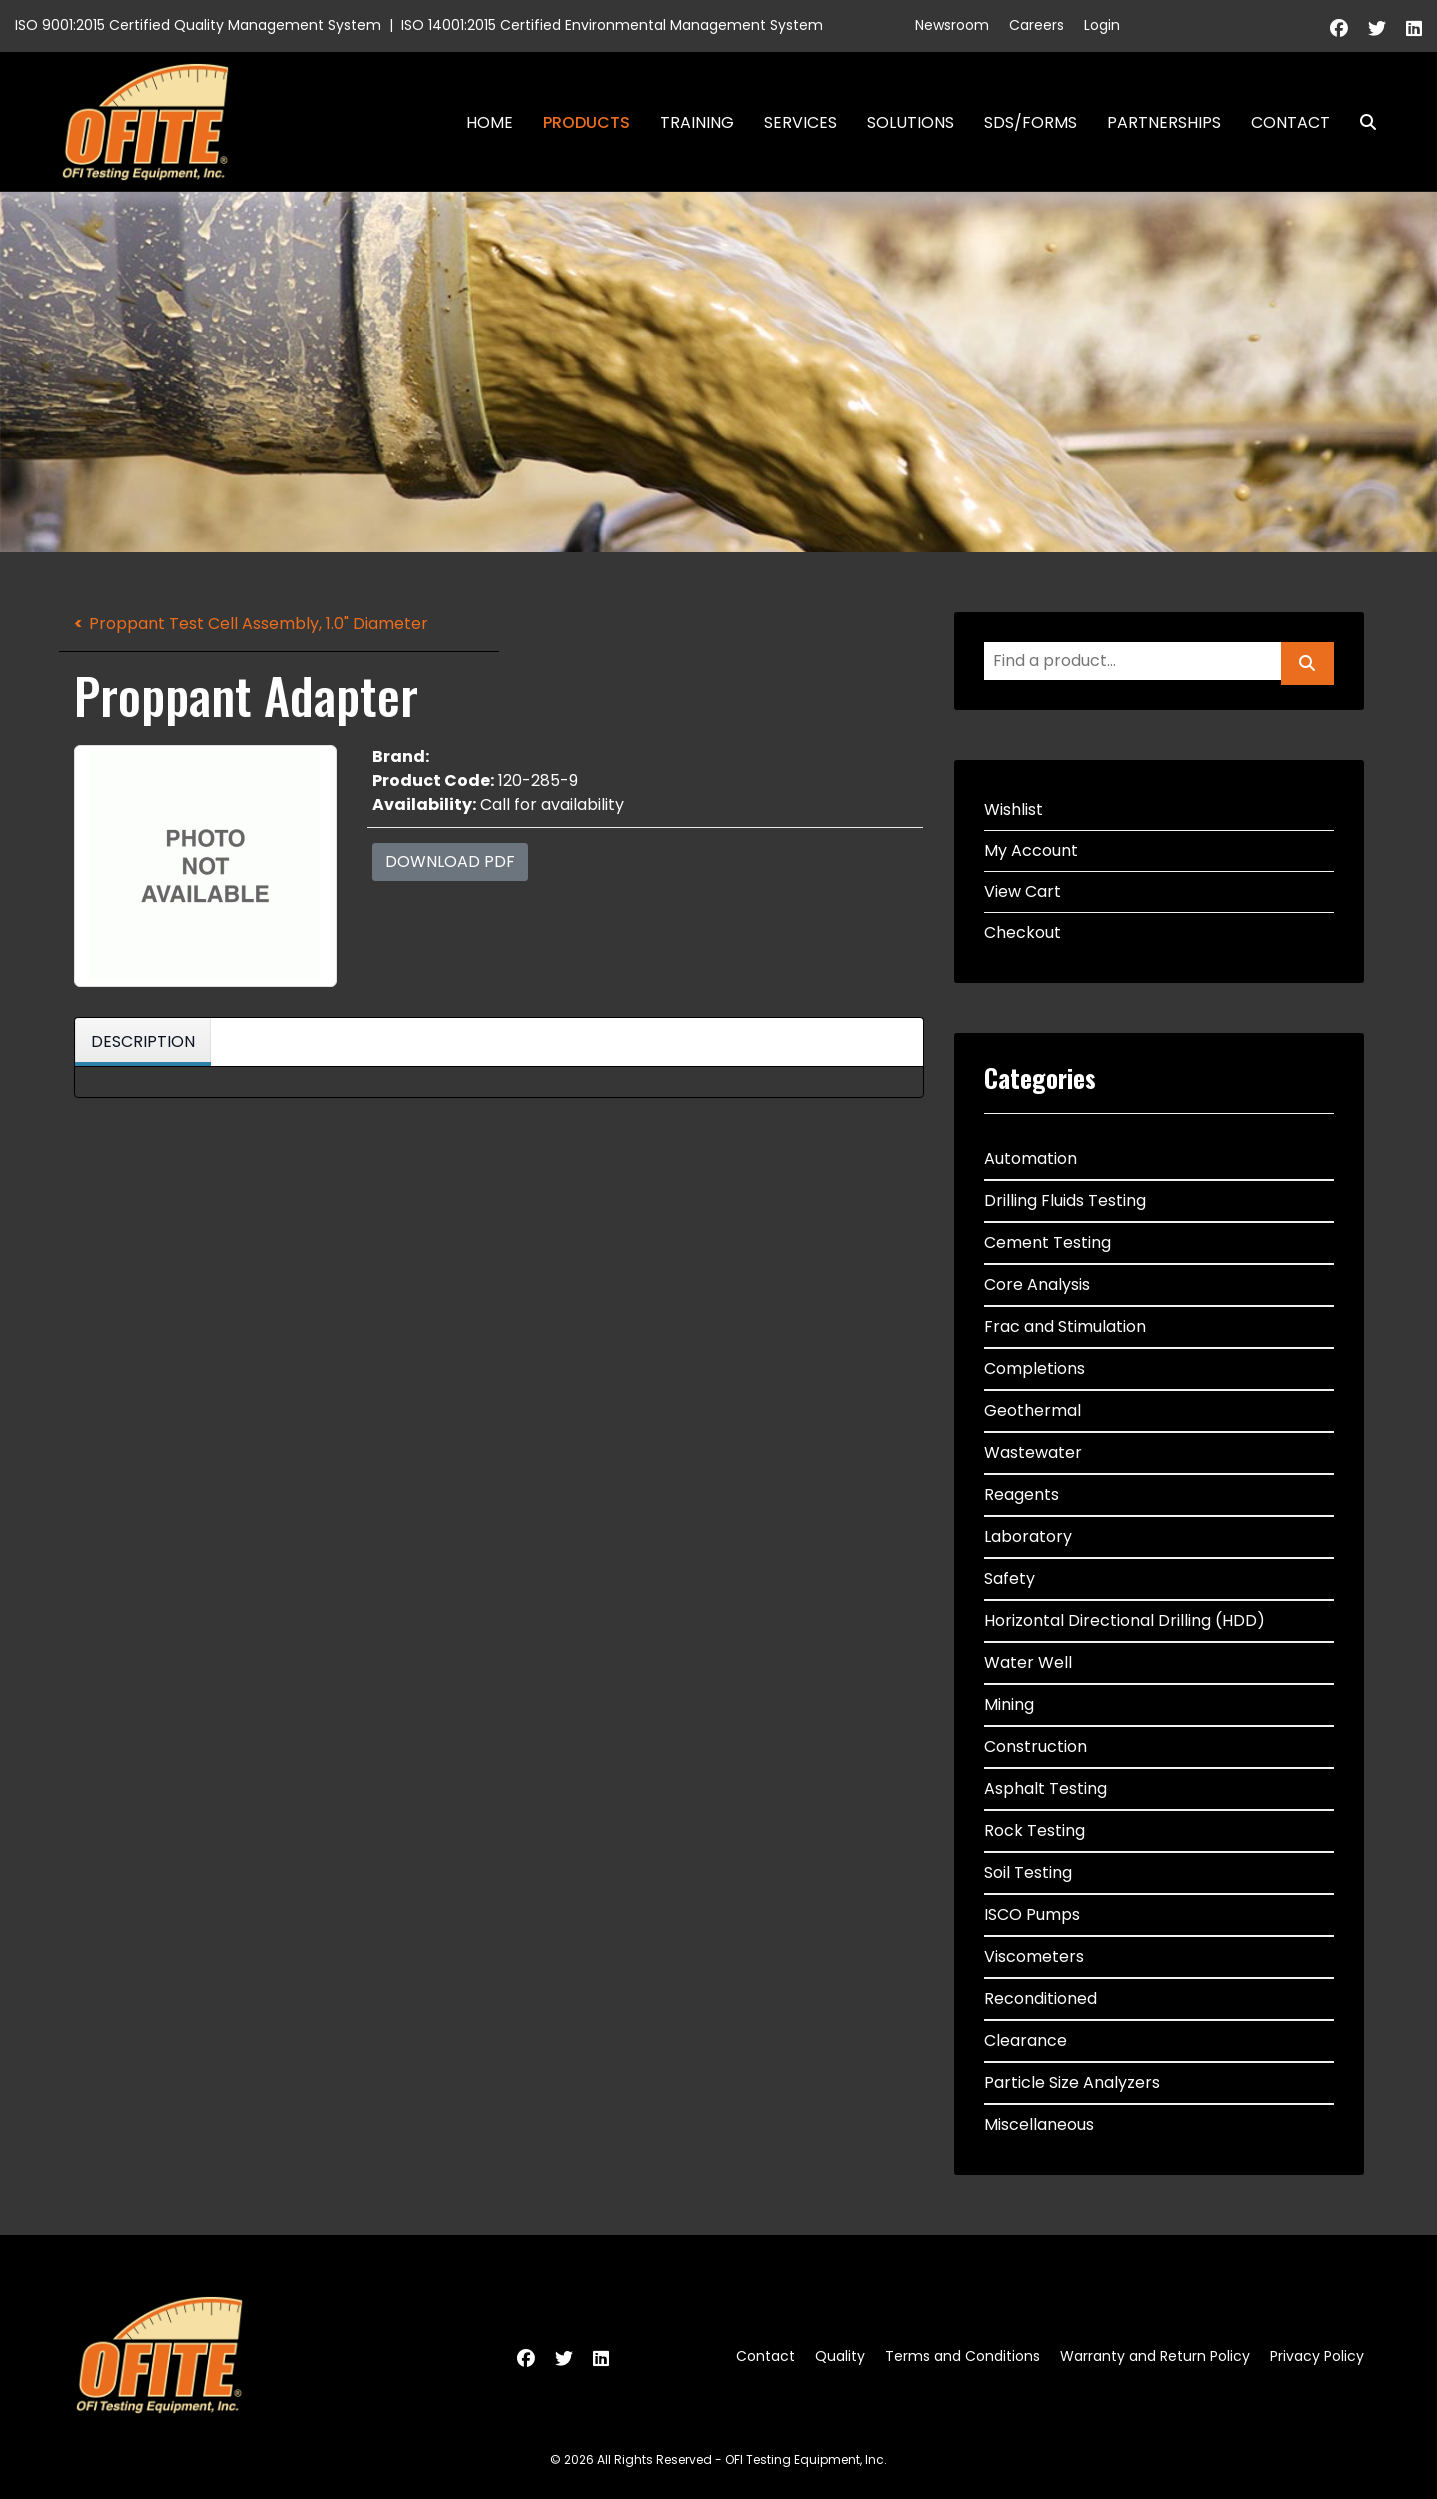 Image resolution: width=1437 pixels, height=2499 pixels. What do you see at coordinates (198, 25) in the screenshot?
I see `ISO 9001:2015 Certified Quality Management System` at bounding box center [198, 25].